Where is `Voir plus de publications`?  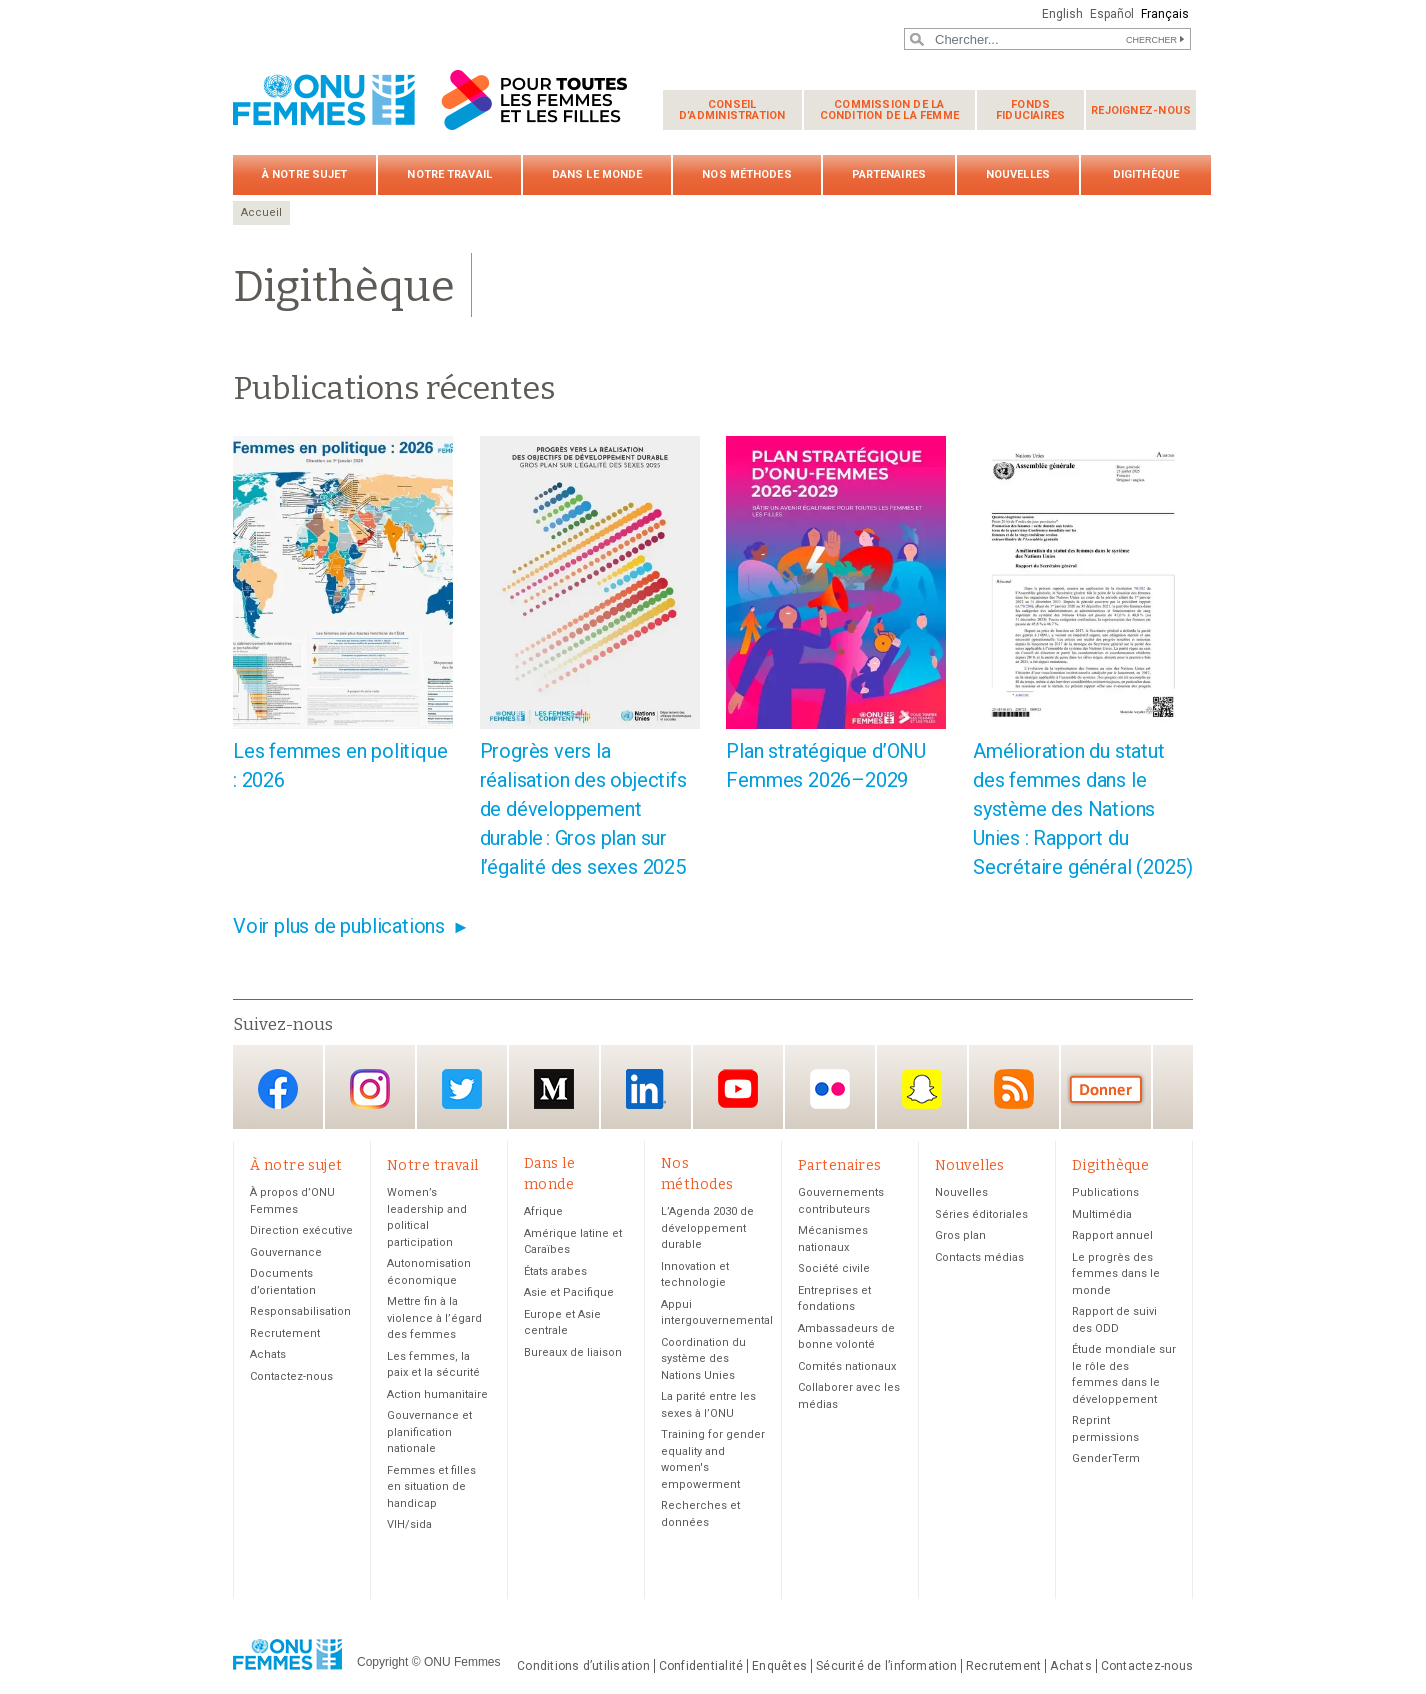
Voir plus de publications is located at coordinates (339, 926).